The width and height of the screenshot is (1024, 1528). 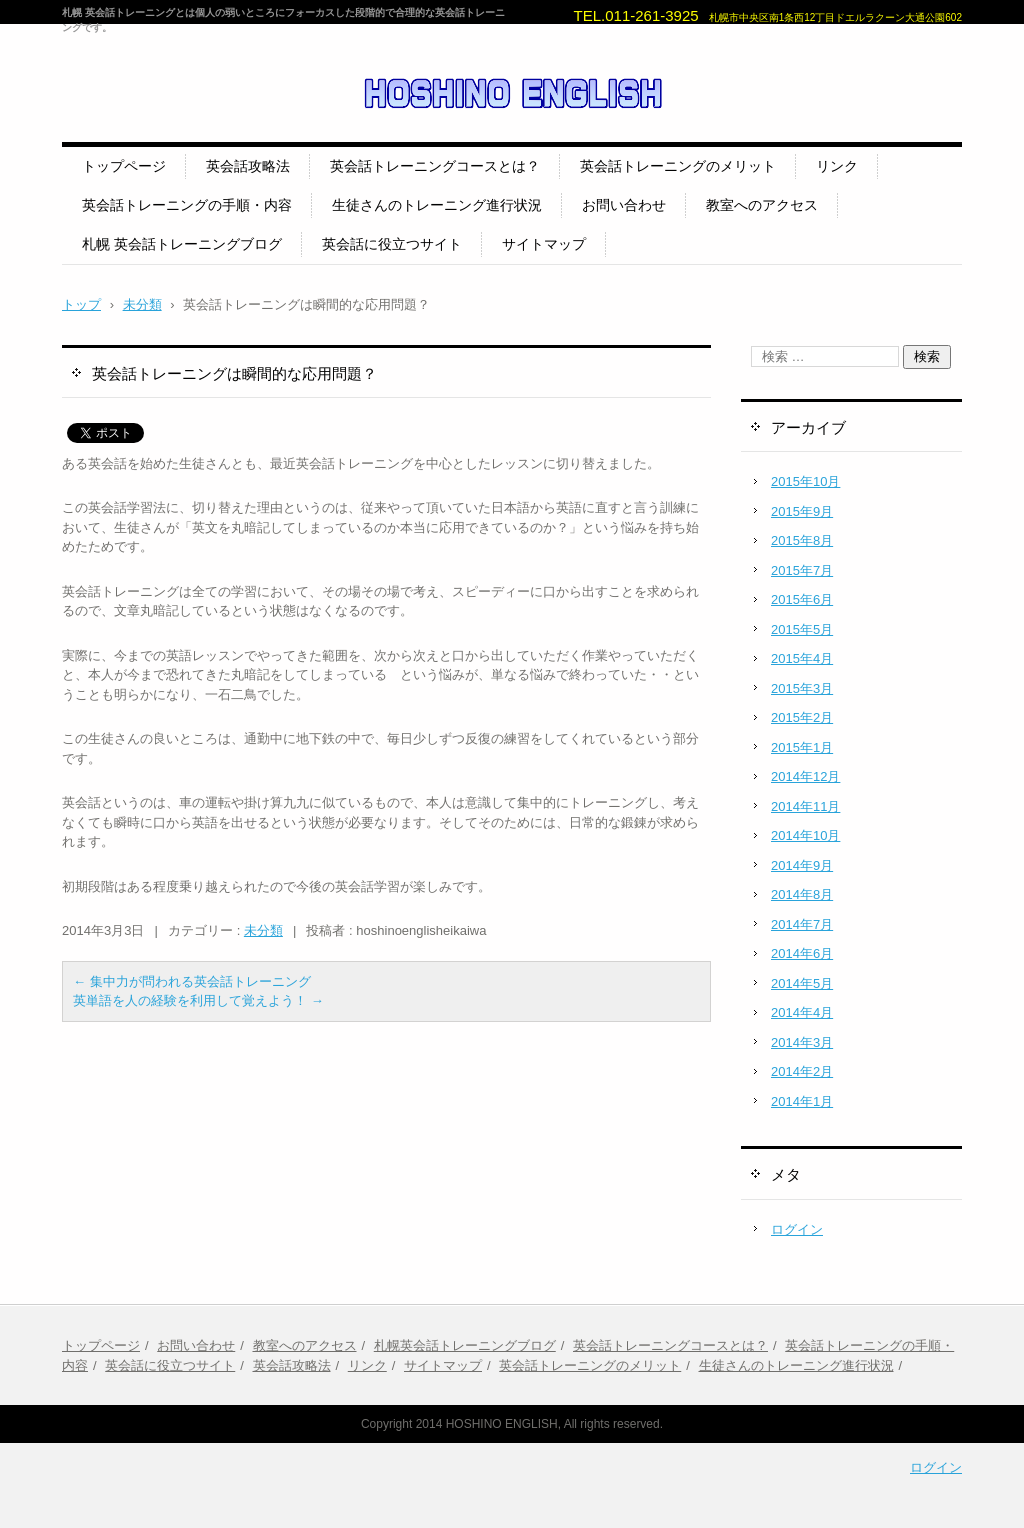 What do you see at coordinates (802, 688) in the screenshot?
I see `2015年3月` at bounding box center [802, 688].